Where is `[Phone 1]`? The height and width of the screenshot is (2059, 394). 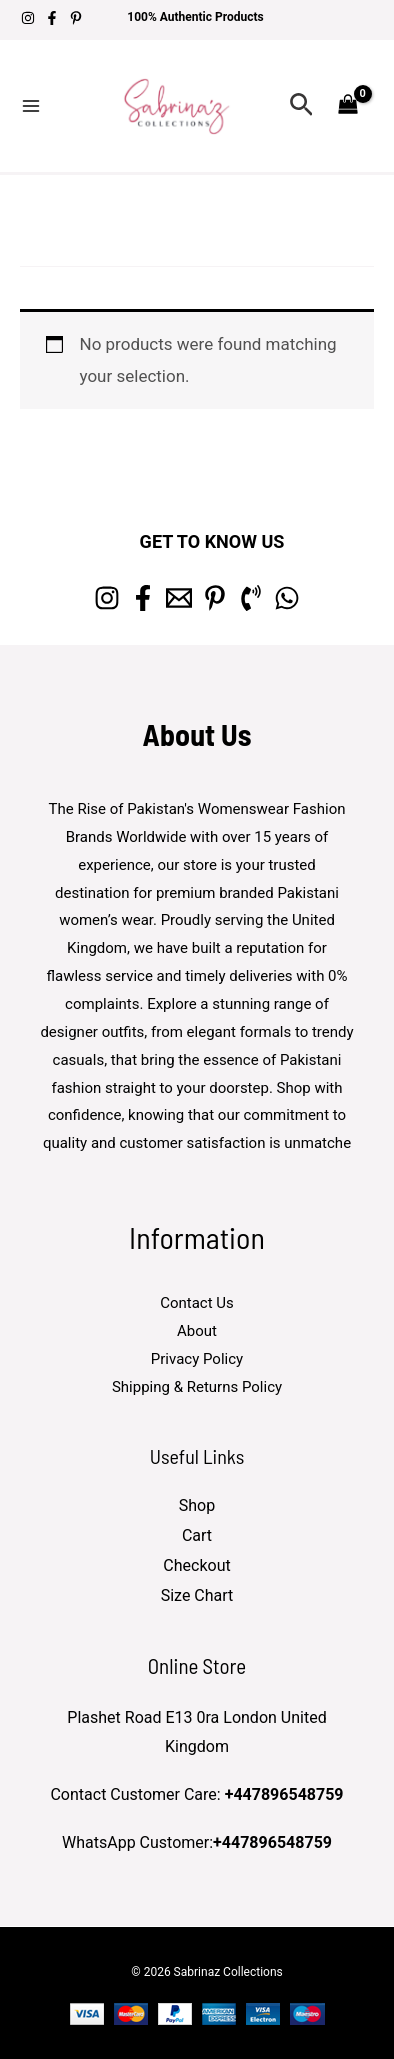 [Phone 1] is located at coordinates (251, 598).